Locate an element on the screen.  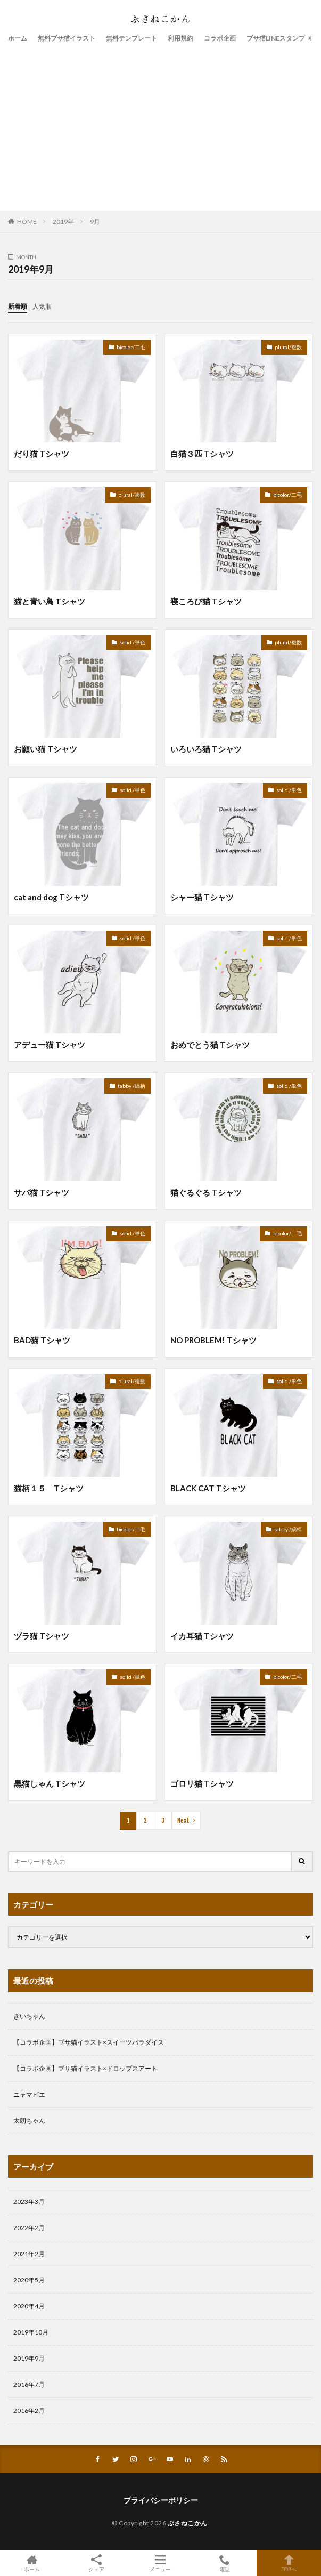
無料ブサ猫イラスト is located at coordinates (66, 38).